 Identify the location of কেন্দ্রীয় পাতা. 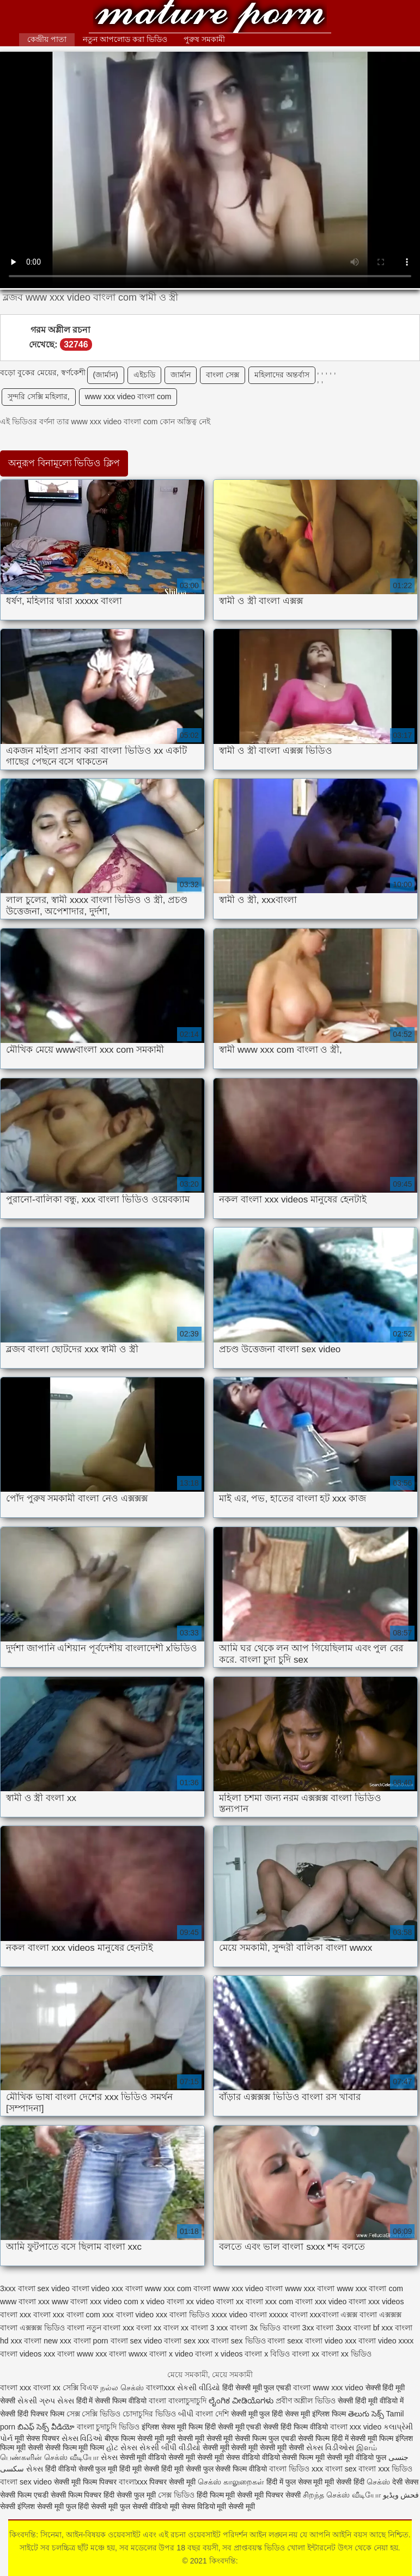
(46, 39).